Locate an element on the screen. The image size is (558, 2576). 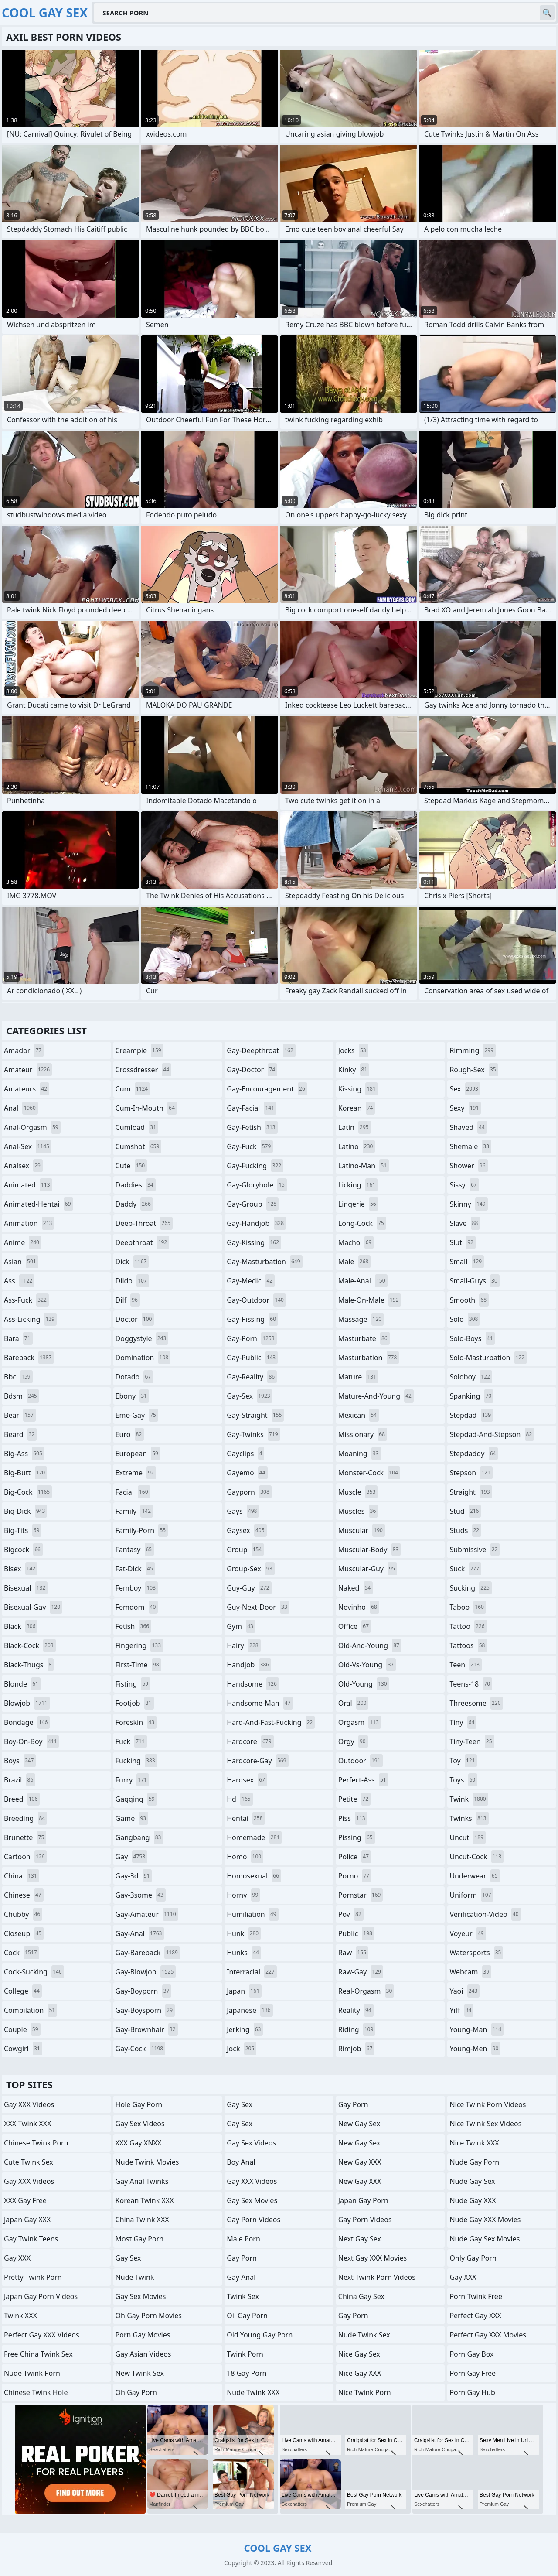
underwear is located at coordinates (474, 1875).